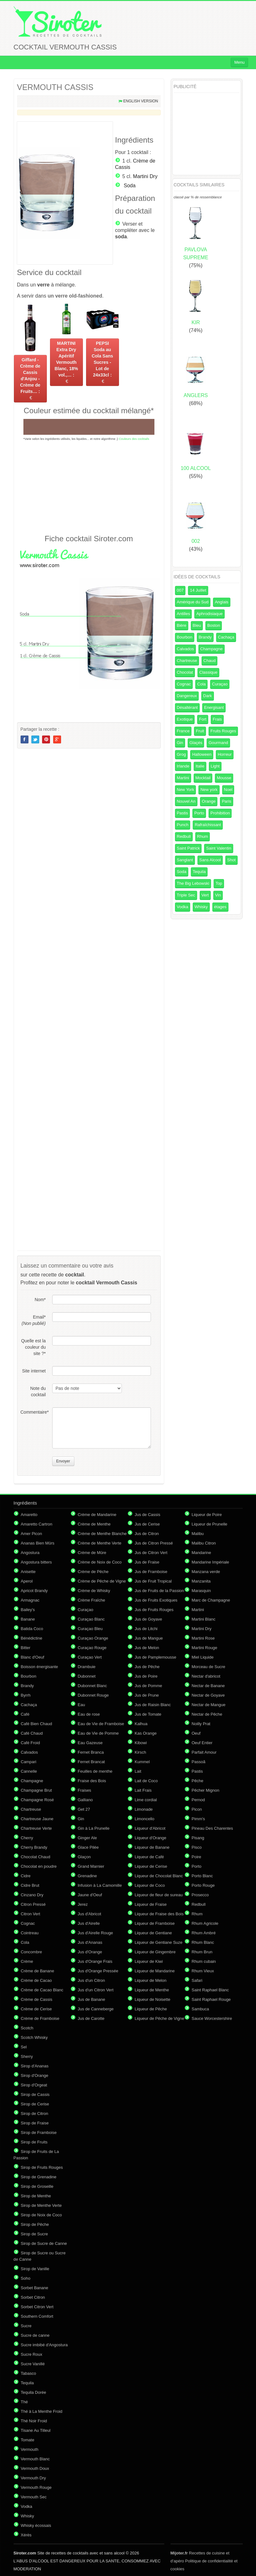 The width and height of the screenshot is (256, 2576). I want to click on Jus de Mangue, so click(149, 1638).